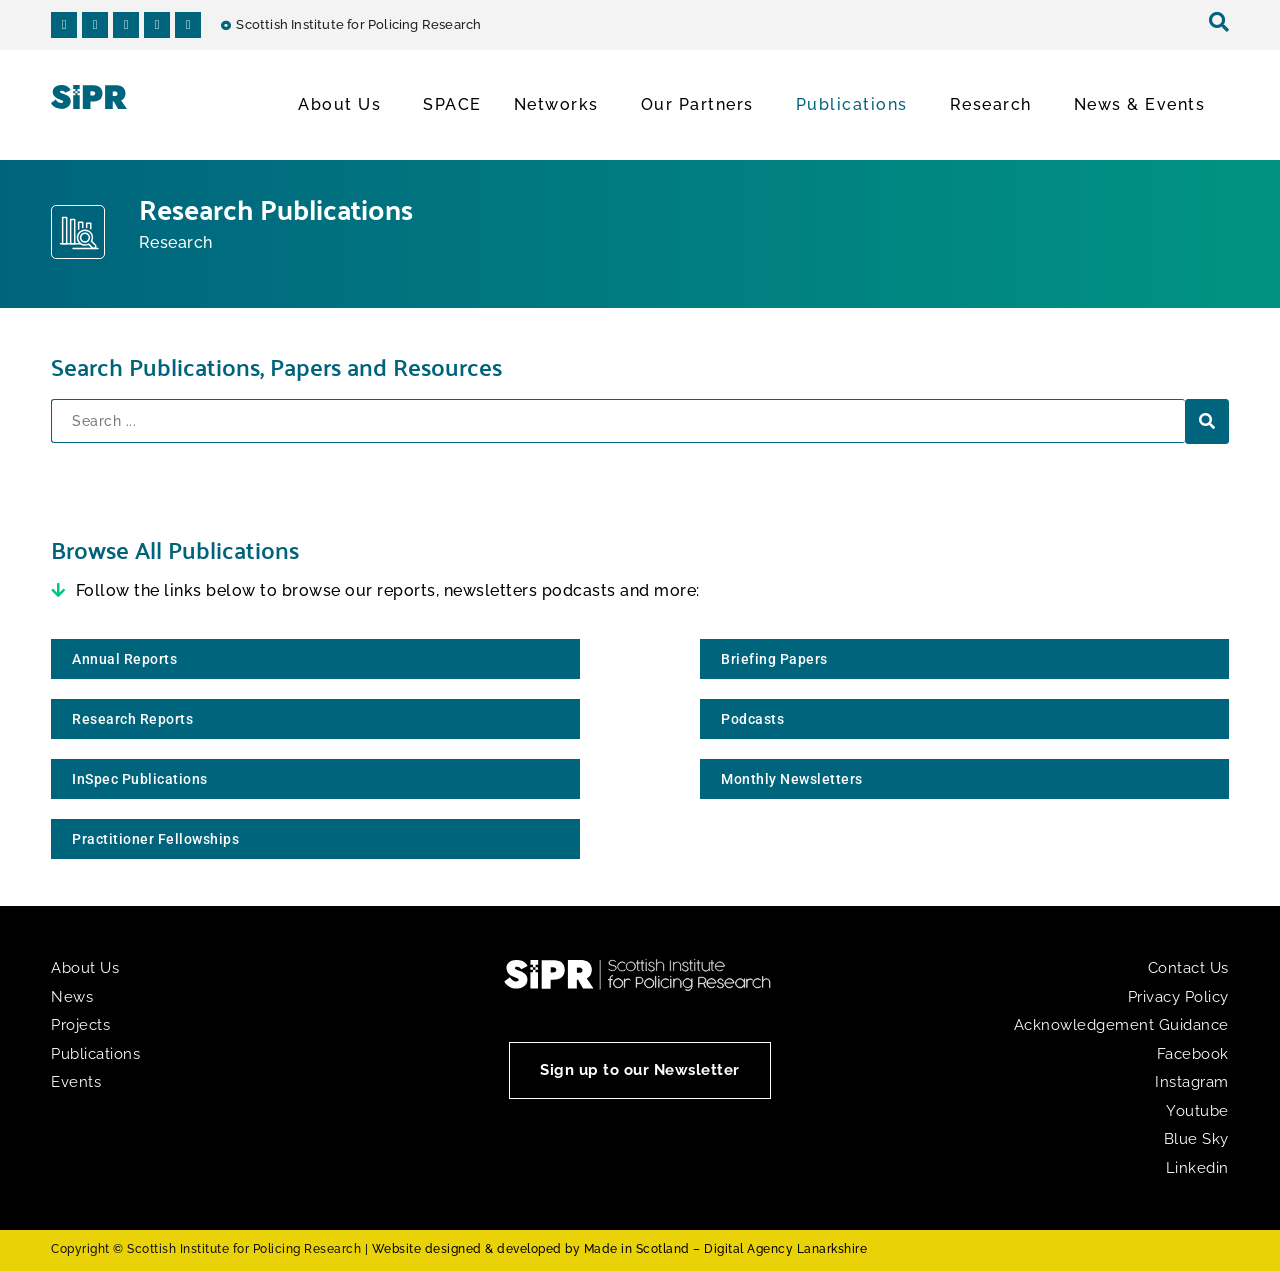 Image resolution: width=1280 pixels, height=1271 pixels. What do you see at coordinates (1207, 421) in the screenshot?
I see `[Search submit]` at bounding box center [1207, 421].